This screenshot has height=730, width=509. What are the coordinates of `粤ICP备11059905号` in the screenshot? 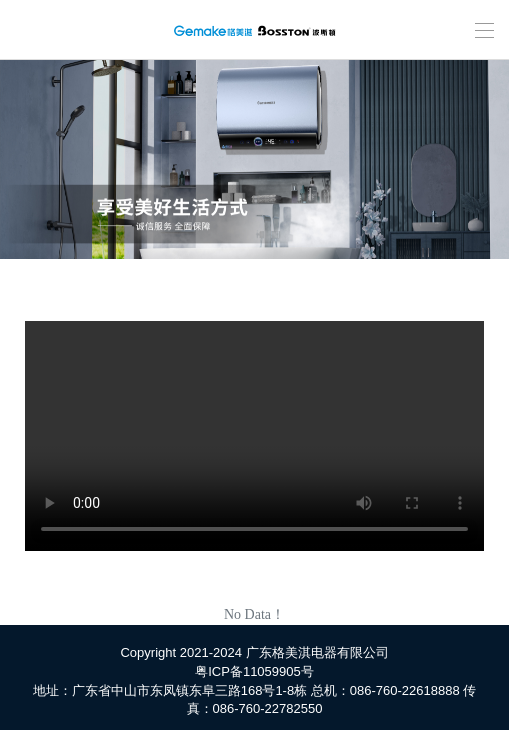 It's located at (254, 671).